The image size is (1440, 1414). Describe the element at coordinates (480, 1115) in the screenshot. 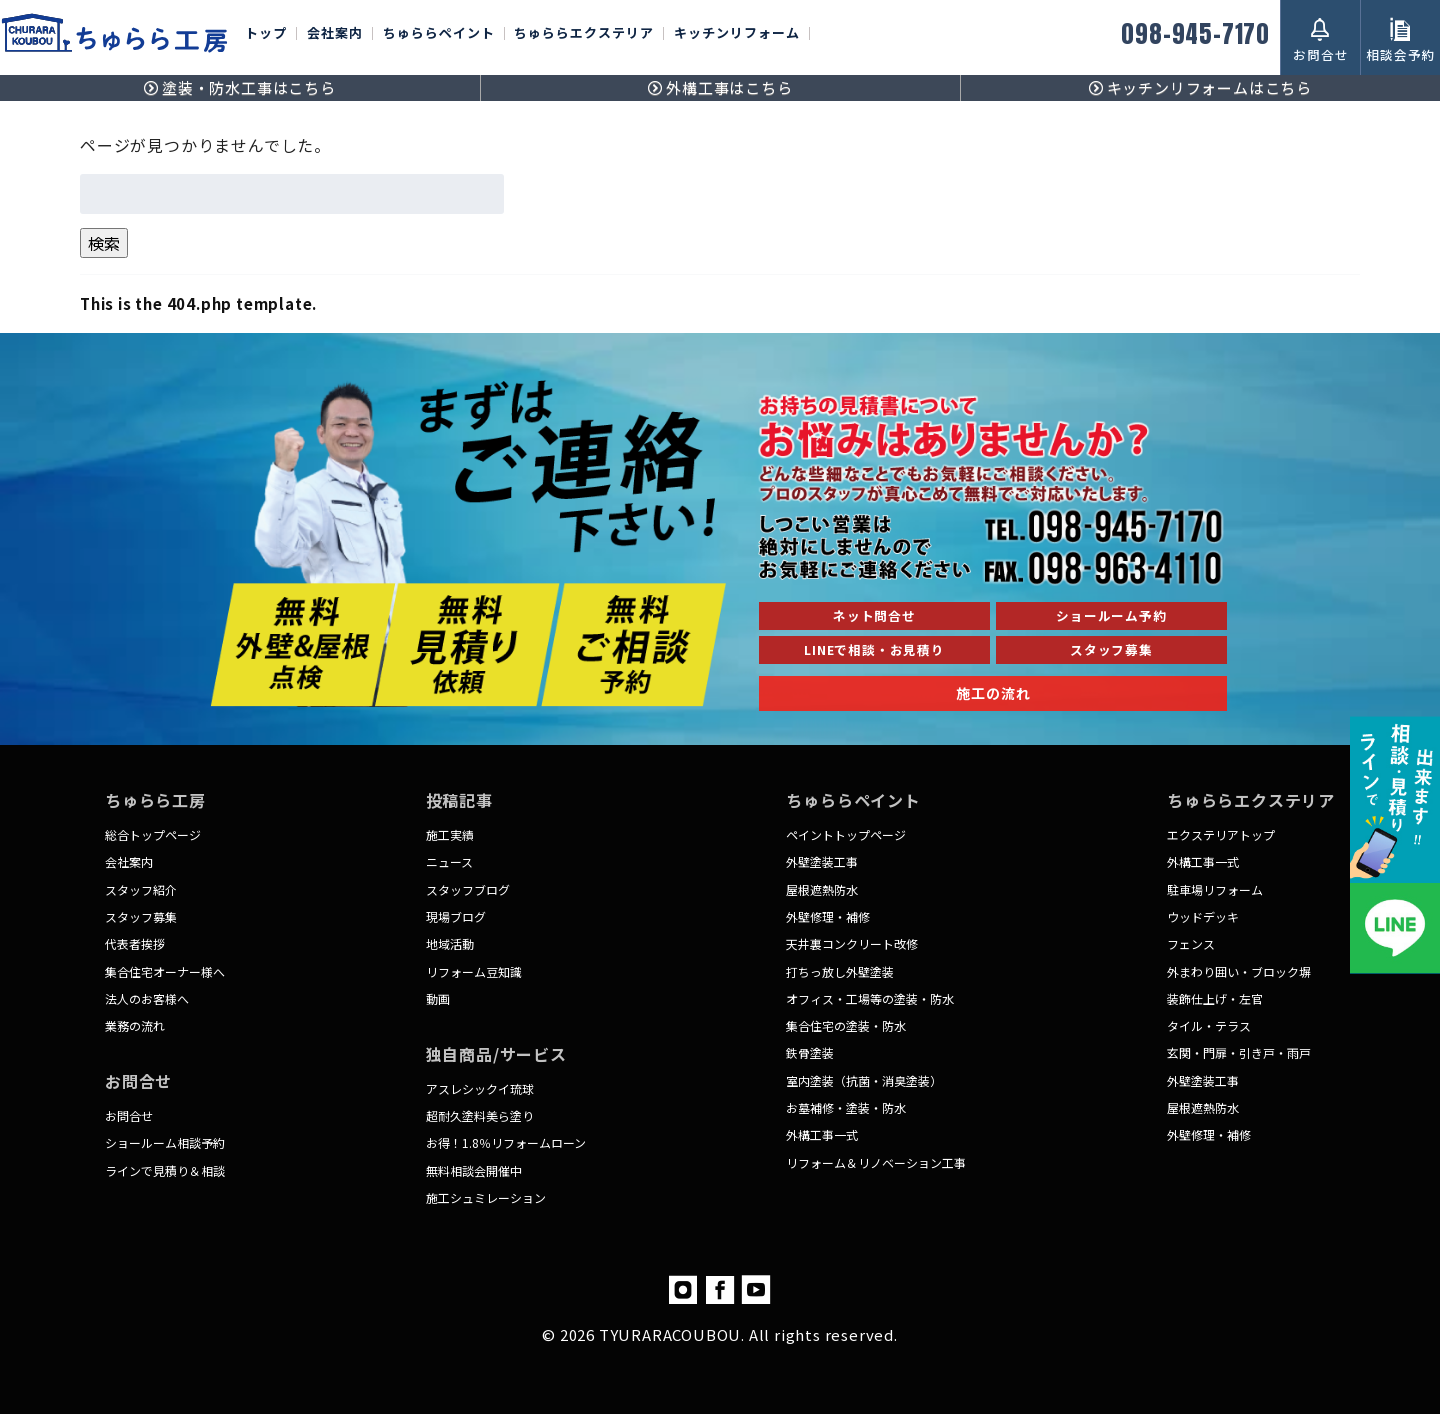

I see `超耐久塗料美ら塗り` at that location.